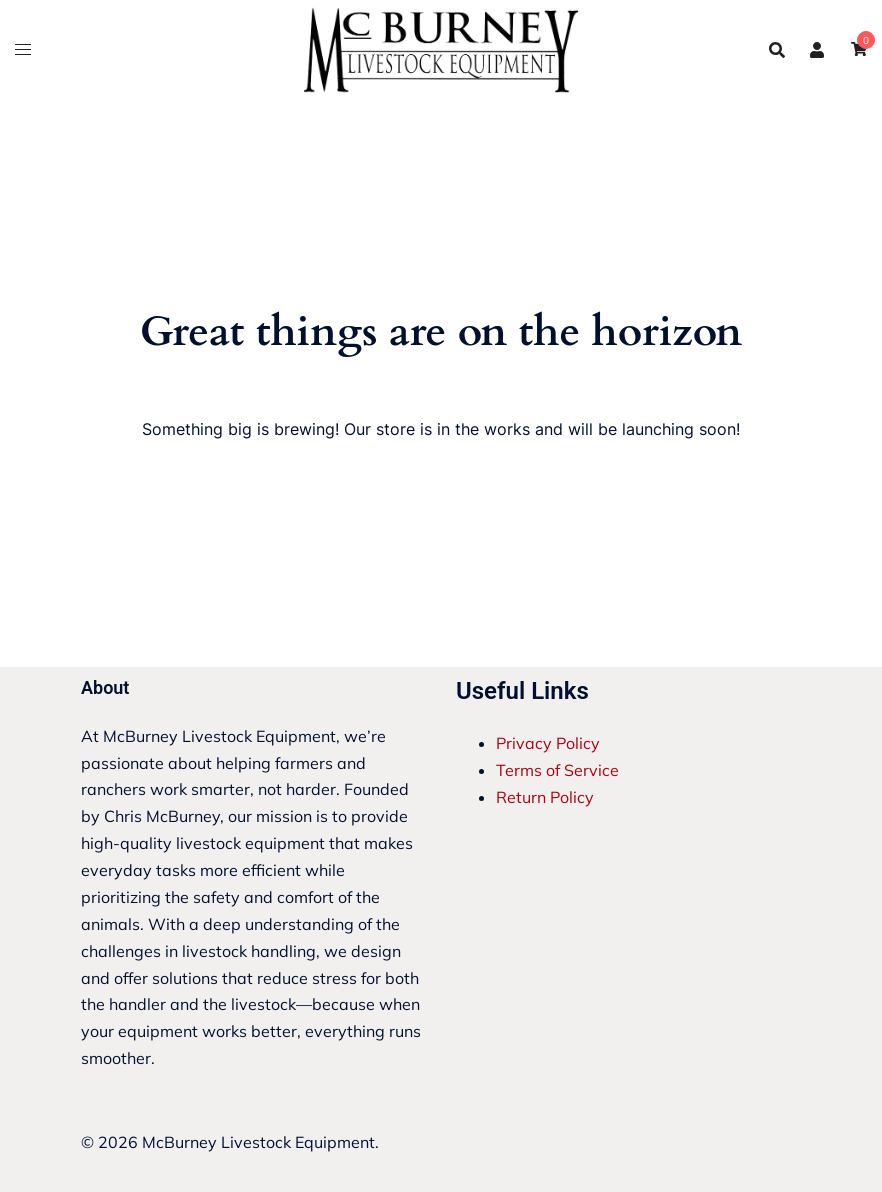 The width and height of the screenshot is (882, 1192). I want to click on Terms of Service, so click(557, 770).